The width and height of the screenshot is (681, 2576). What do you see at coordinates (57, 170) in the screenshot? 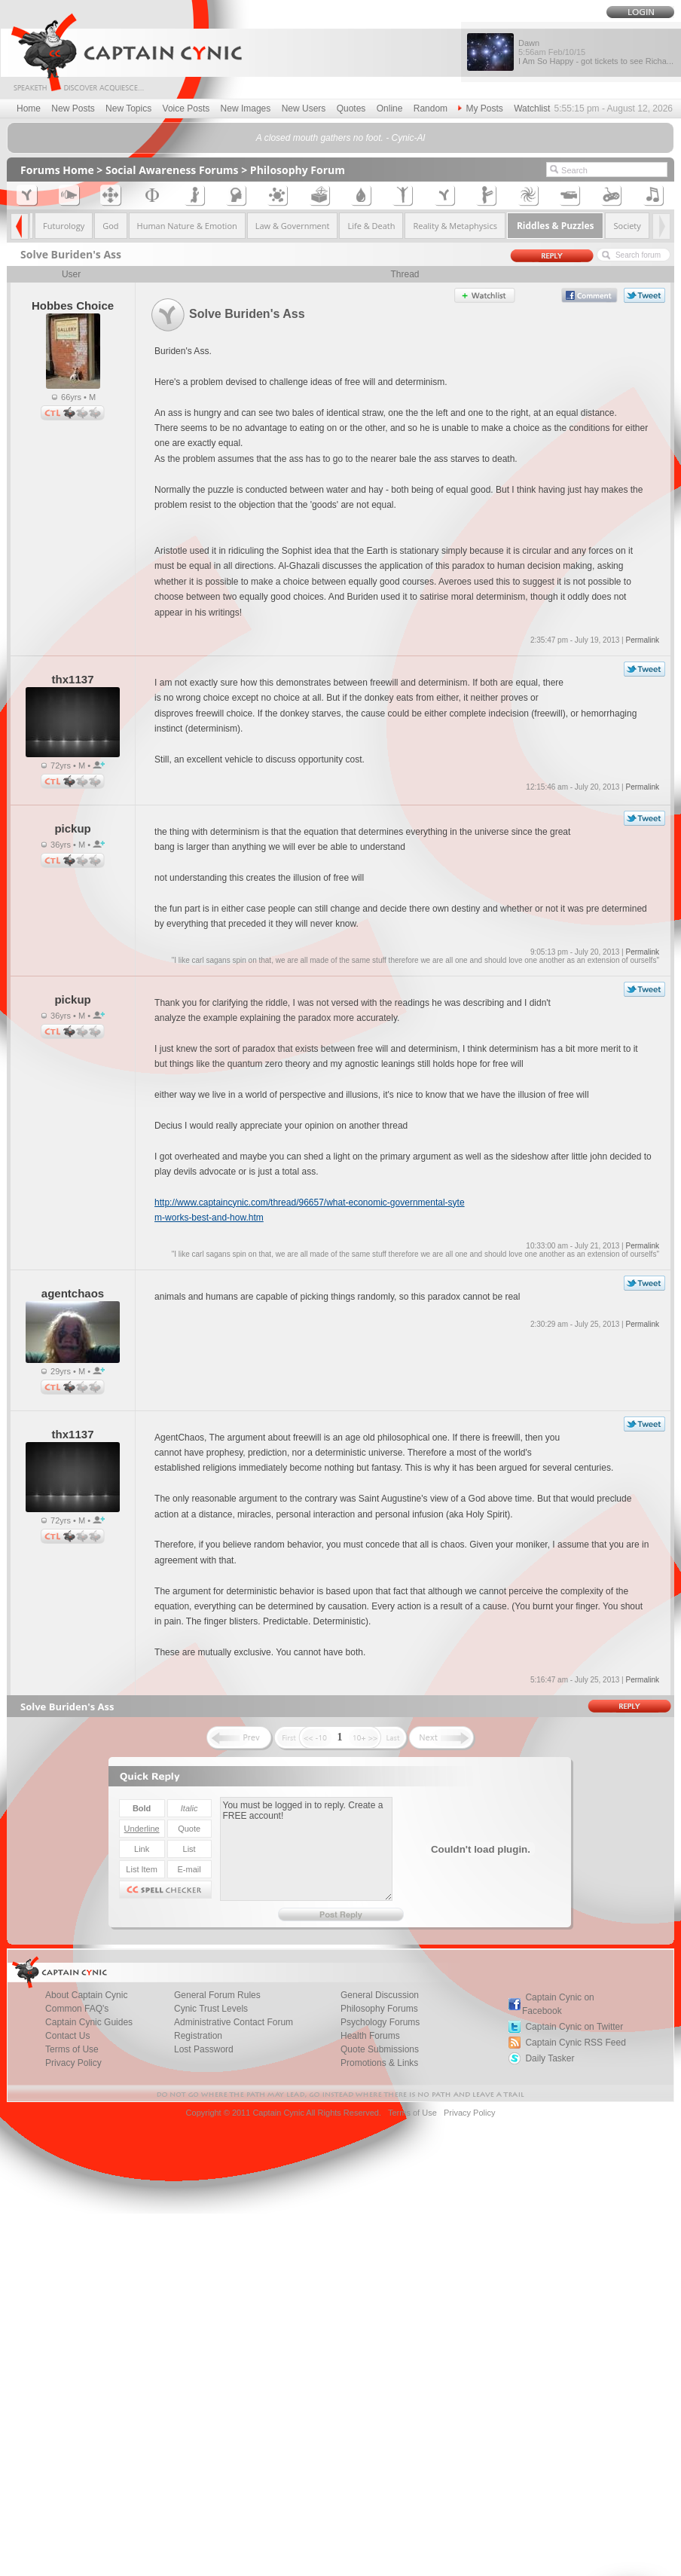
I see `Forums Home` at bounding box center [57, 170].